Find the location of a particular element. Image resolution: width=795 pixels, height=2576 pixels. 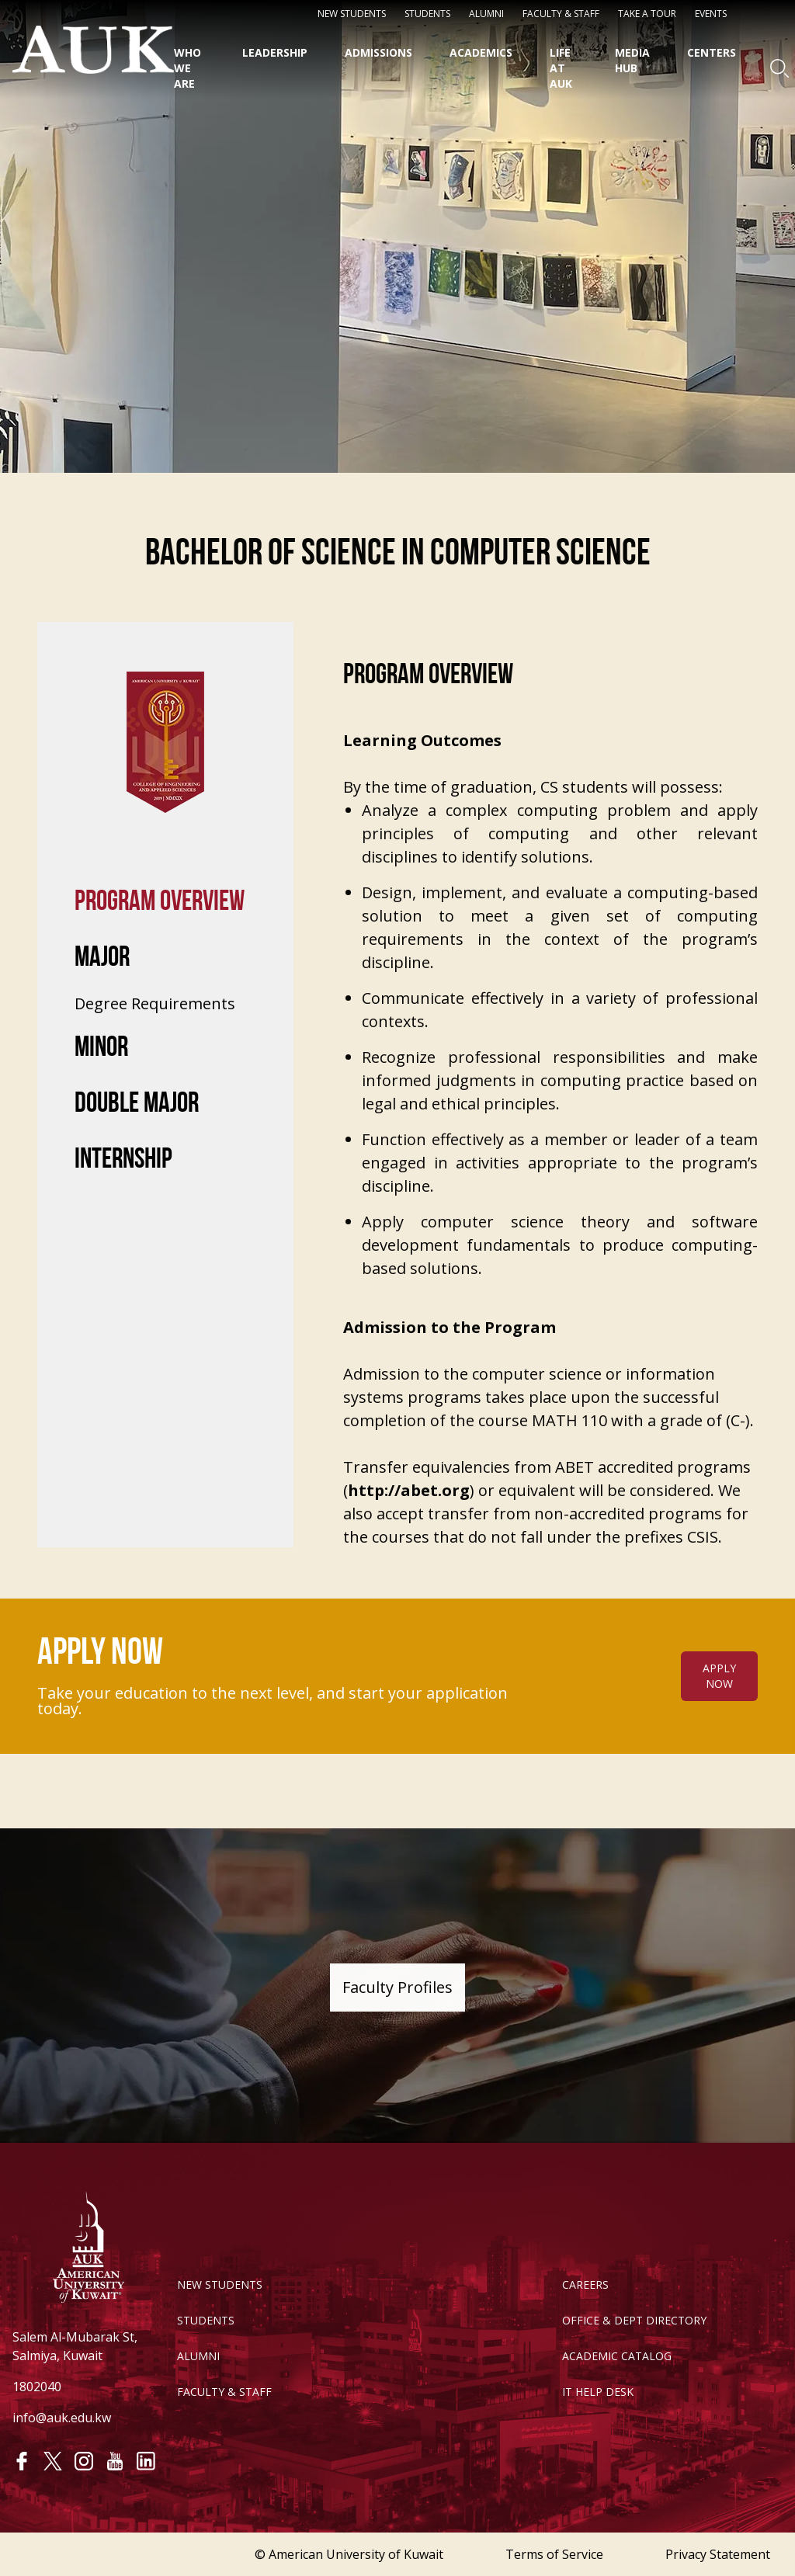

ACADEMIC CATALOG is located at coordinates (617, 2356).